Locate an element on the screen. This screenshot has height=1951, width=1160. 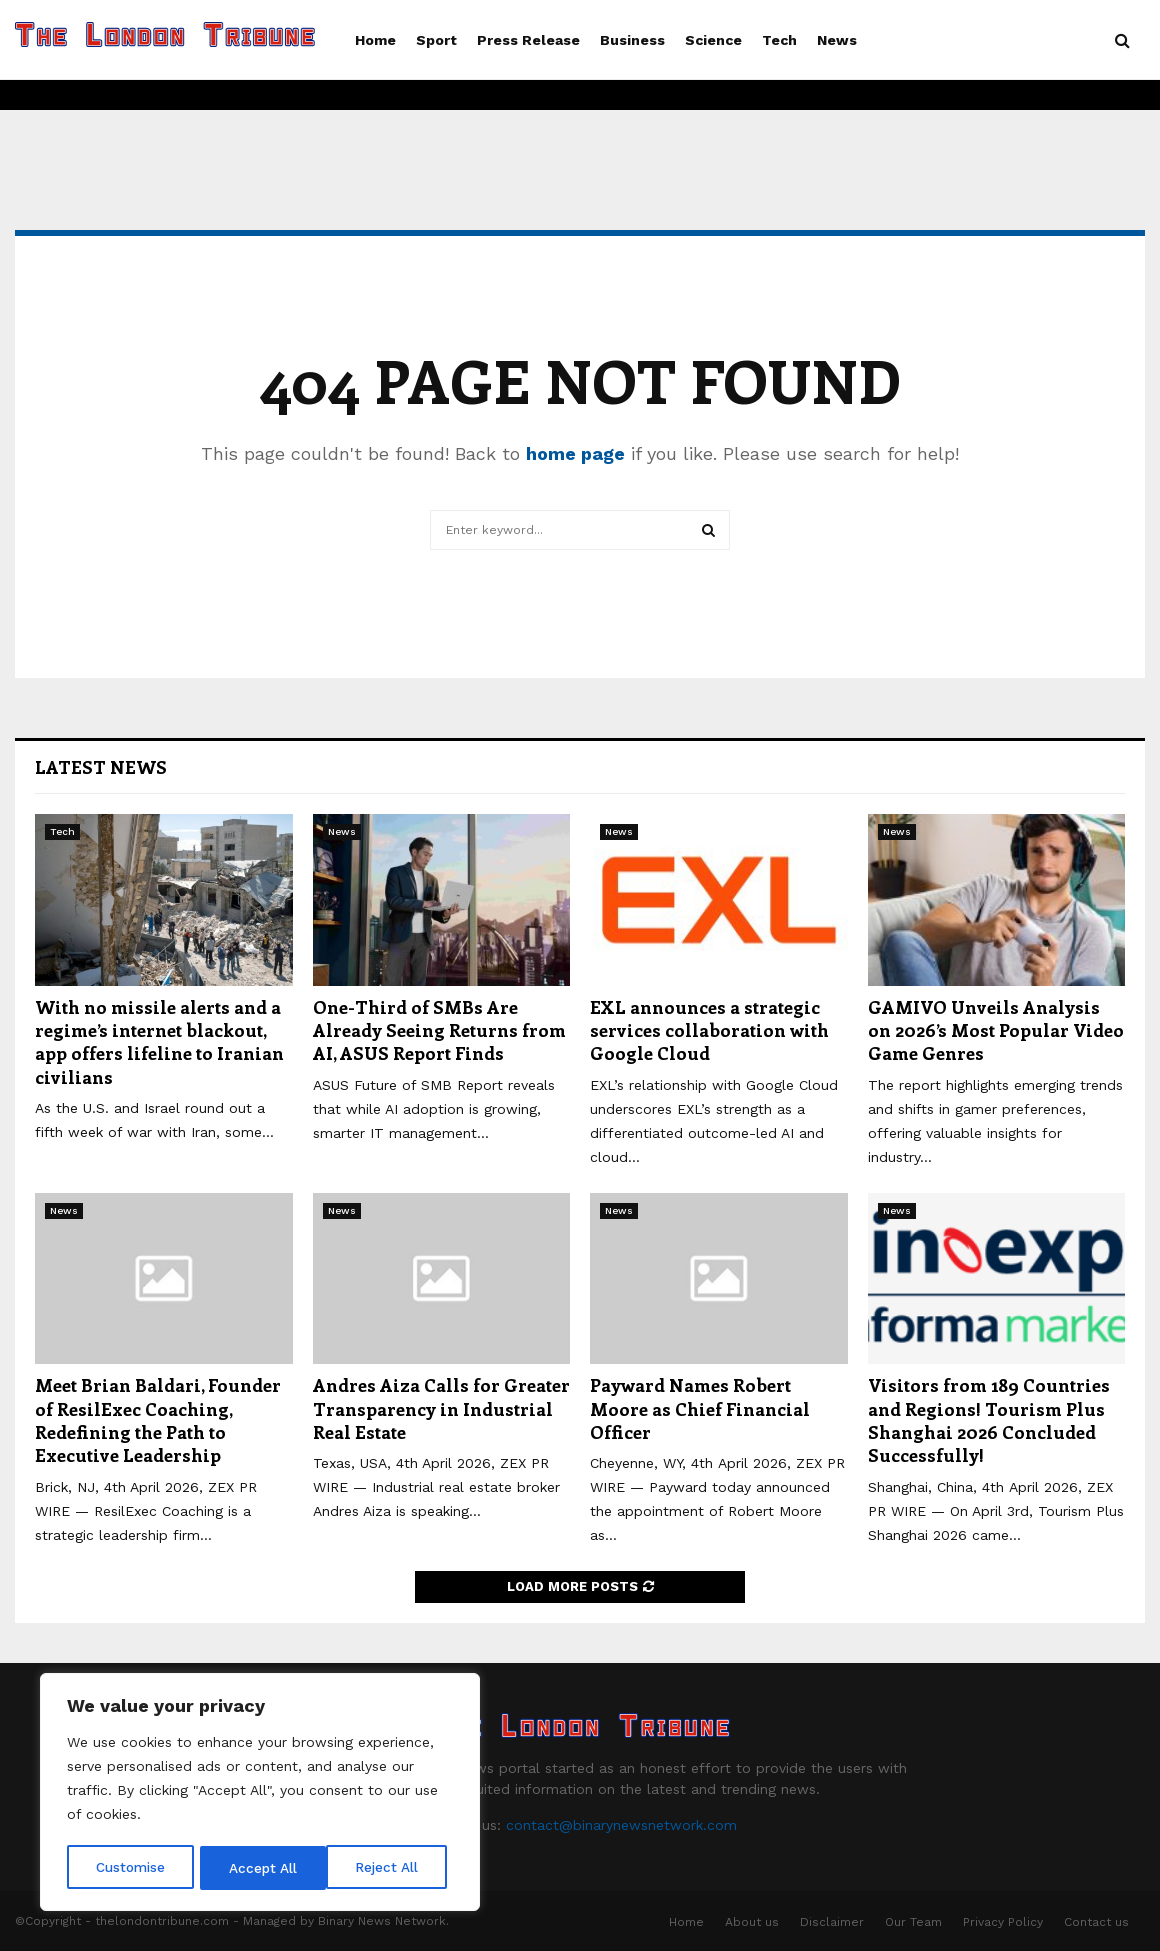
Meet Brian Baldari, Founder of ResilExec Coaching, Redefining the Path to Executive Leadership is located at coordinates (158, 1420).